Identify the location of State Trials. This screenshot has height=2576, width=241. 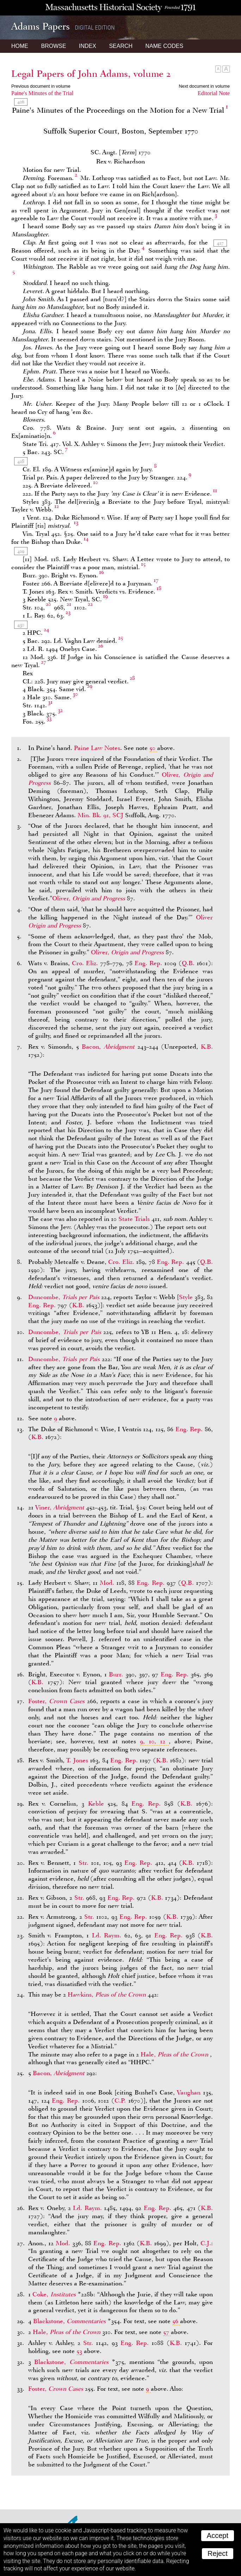
(134, 1219).